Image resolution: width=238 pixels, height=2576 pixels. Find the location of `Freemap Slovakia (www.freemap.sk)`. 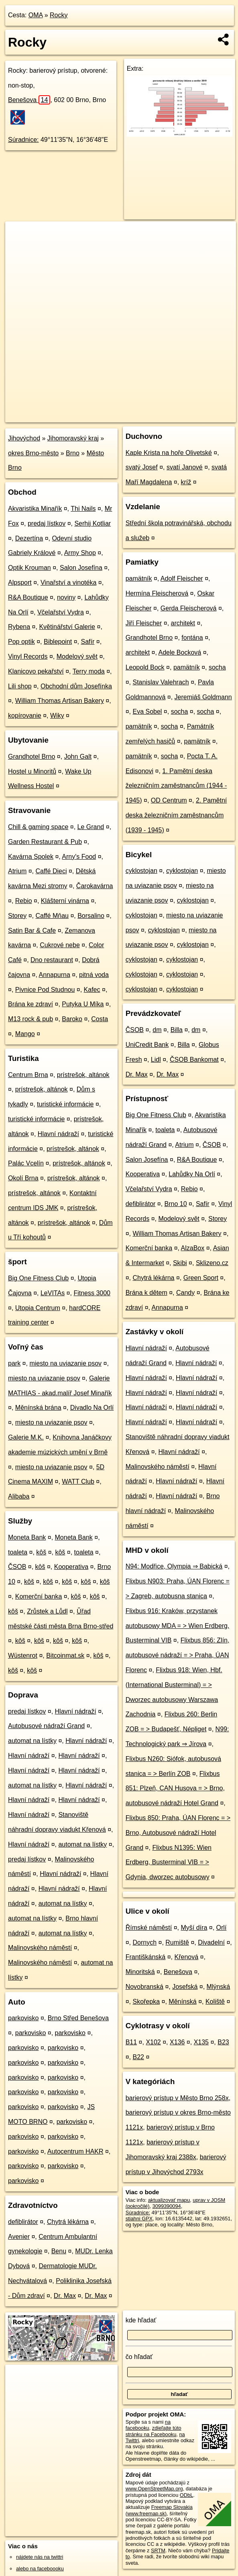

Freemap Slovakia (www.freemap.sk) is located at coordinates (159, 2510).